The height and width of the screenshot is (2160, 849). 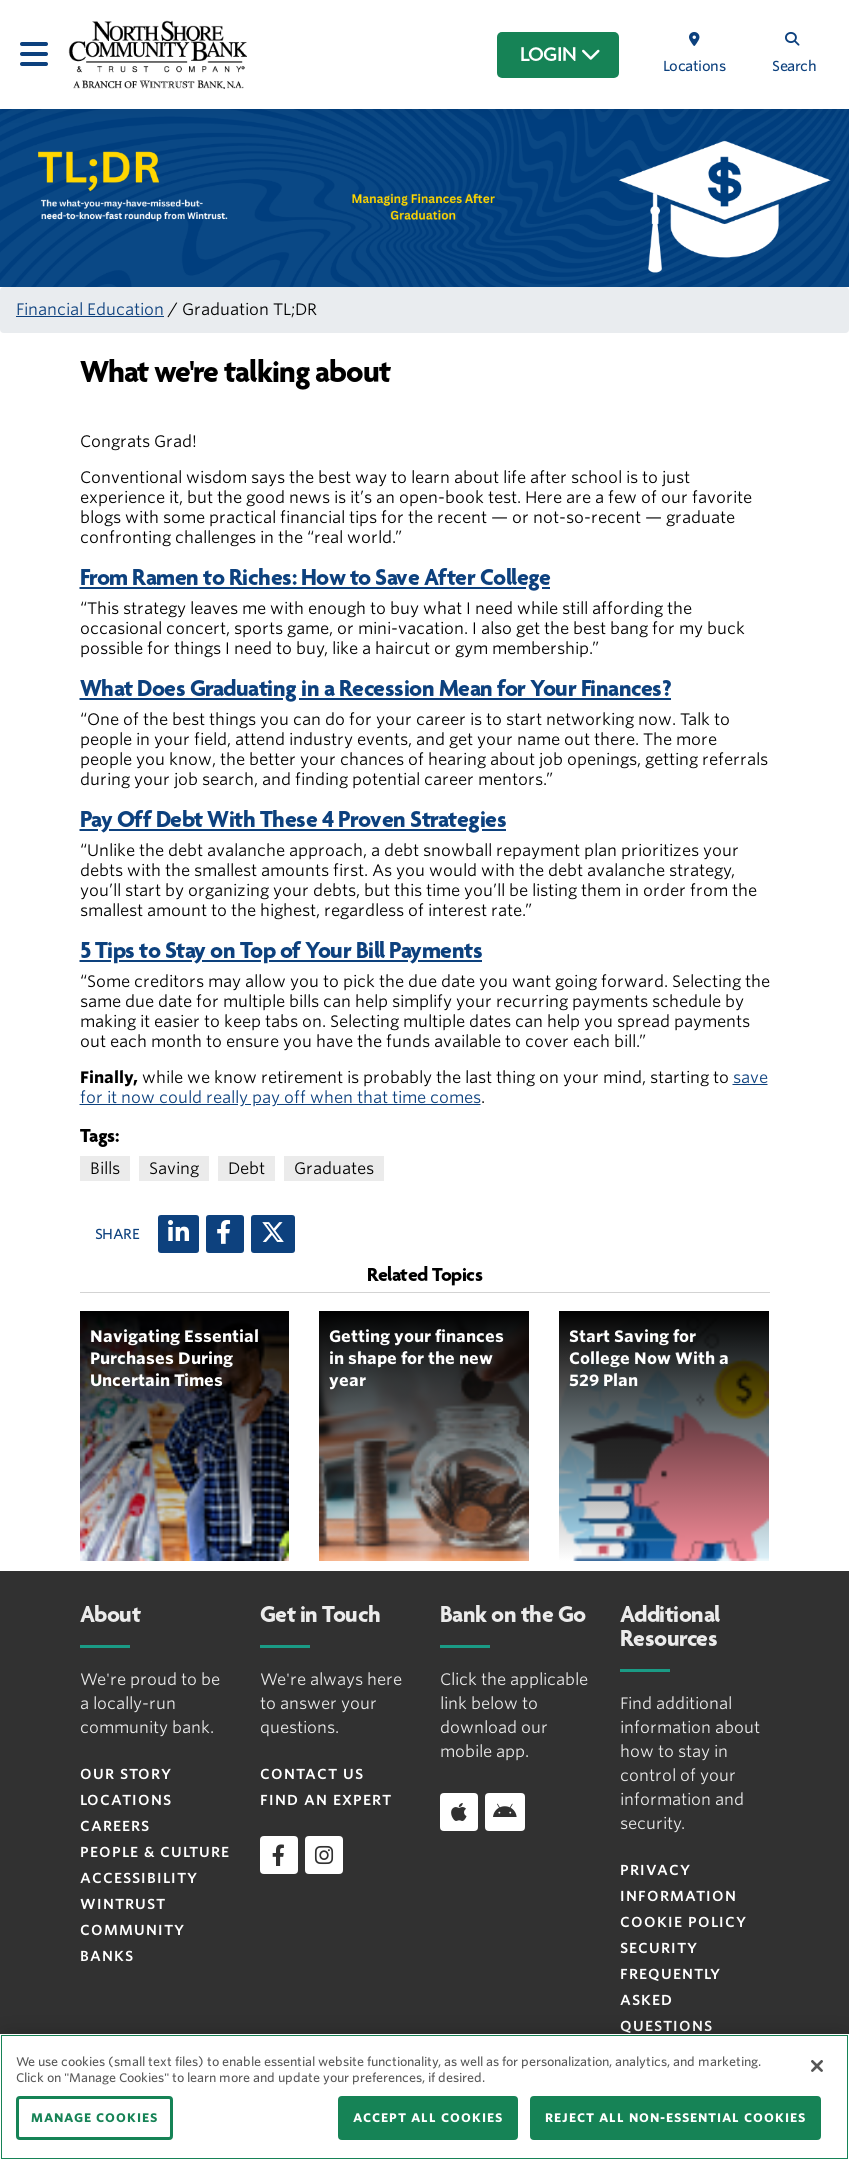 I want to click on Wintrust Community Banks, so click(x=132, y=1930).